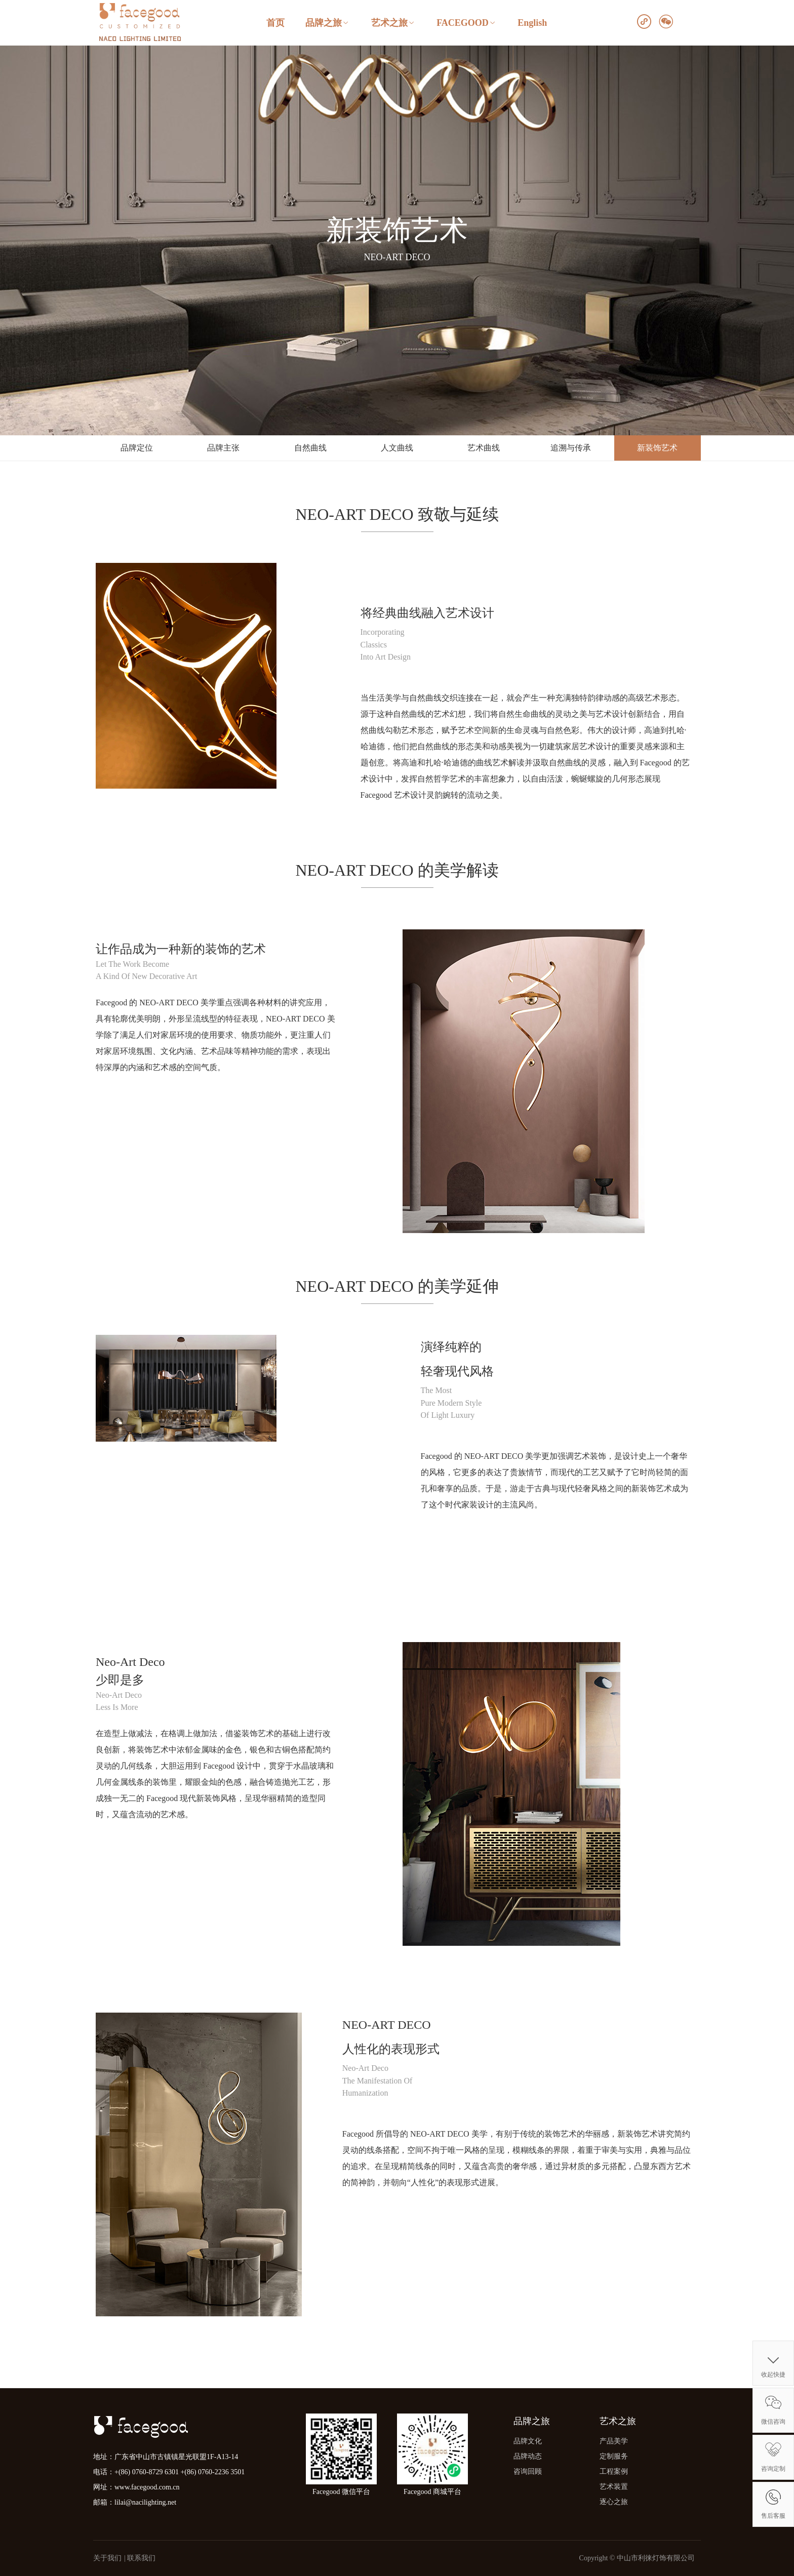  What do you see at coordinates (614, 2456) in the screenshot?
I see `定制服务` at bounding box center [614, 2456].